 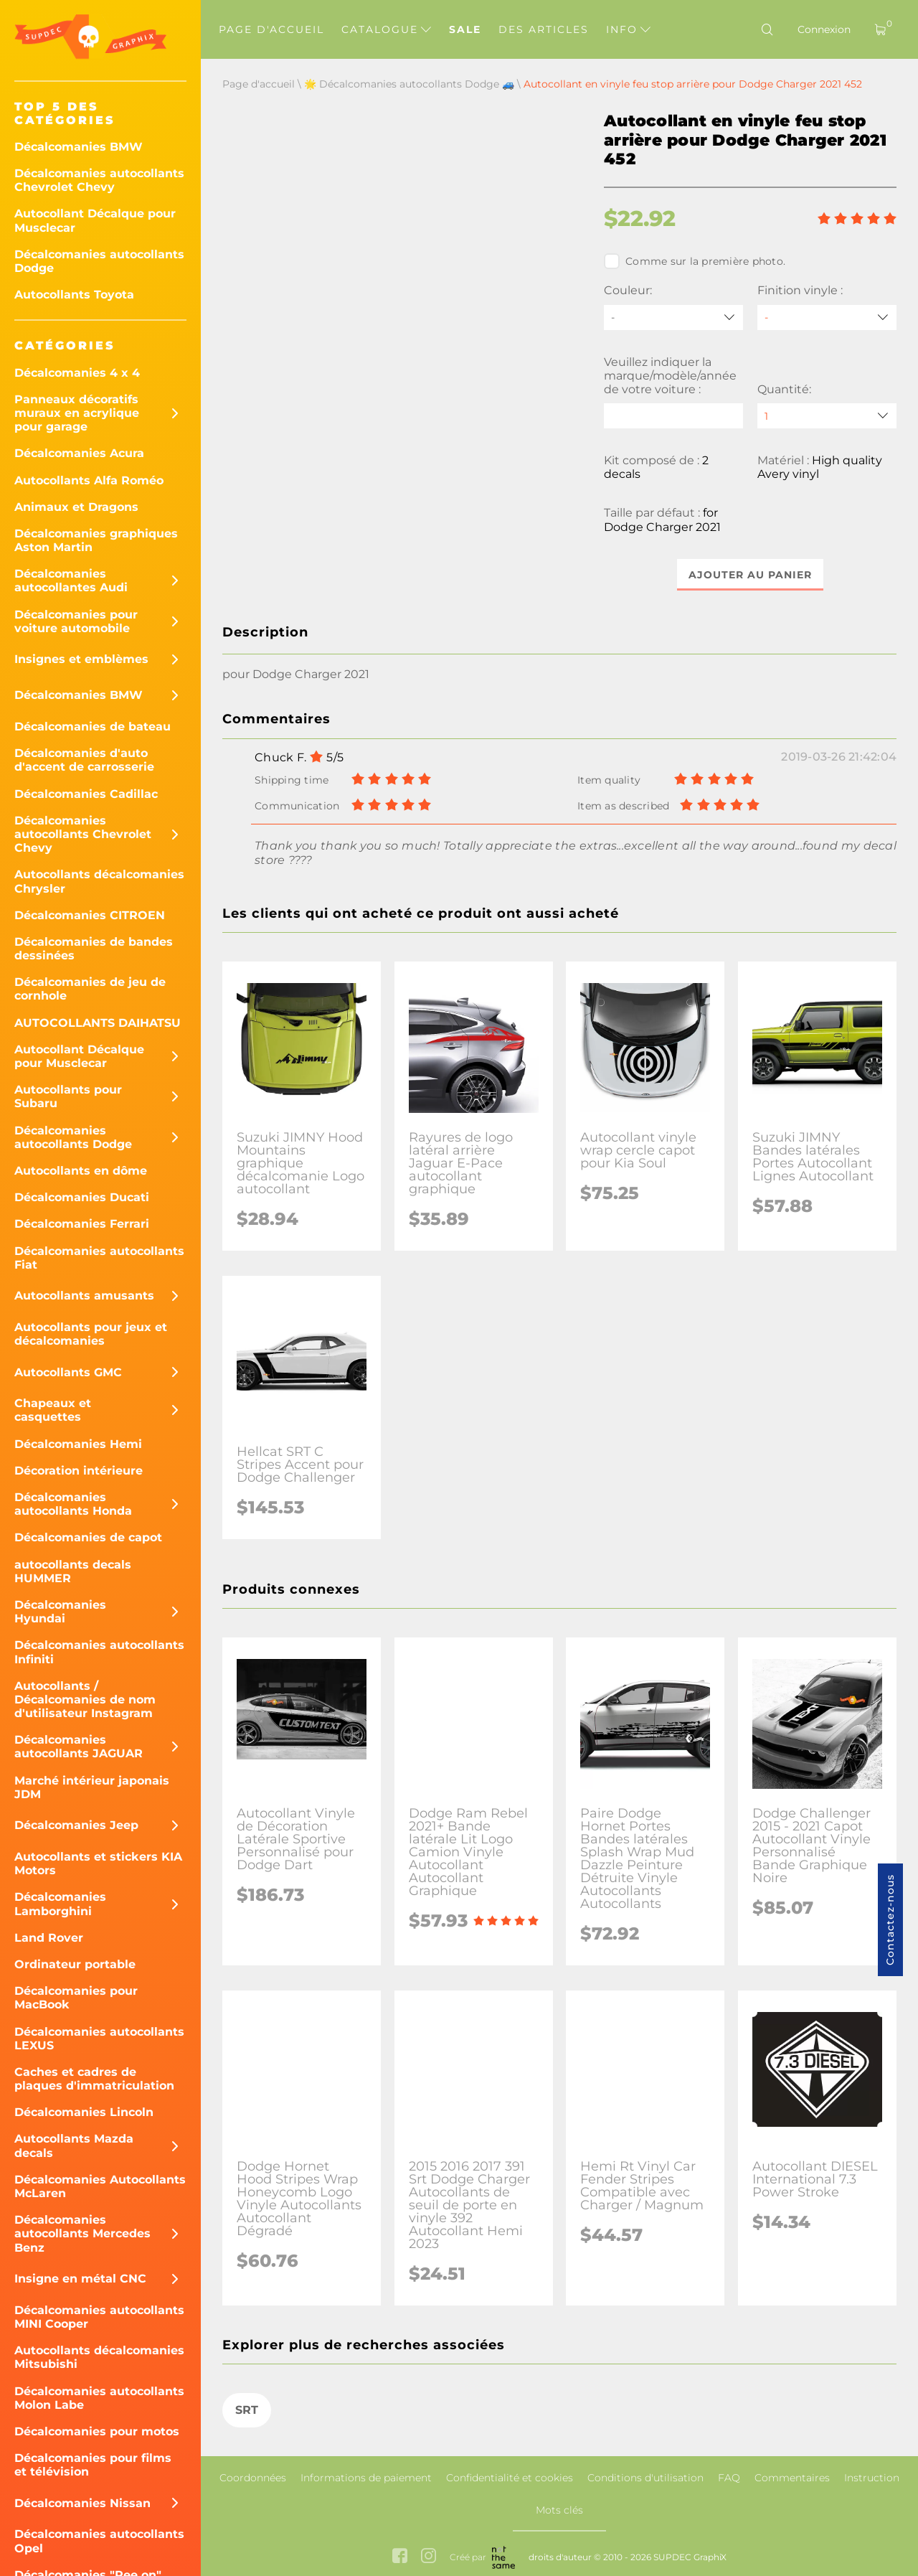 What do you see at coordinates (99, 2357) in the screenshot?
I see `Autocollants décalcomanies Mitsubishi` at bounding box center [99, 2357].